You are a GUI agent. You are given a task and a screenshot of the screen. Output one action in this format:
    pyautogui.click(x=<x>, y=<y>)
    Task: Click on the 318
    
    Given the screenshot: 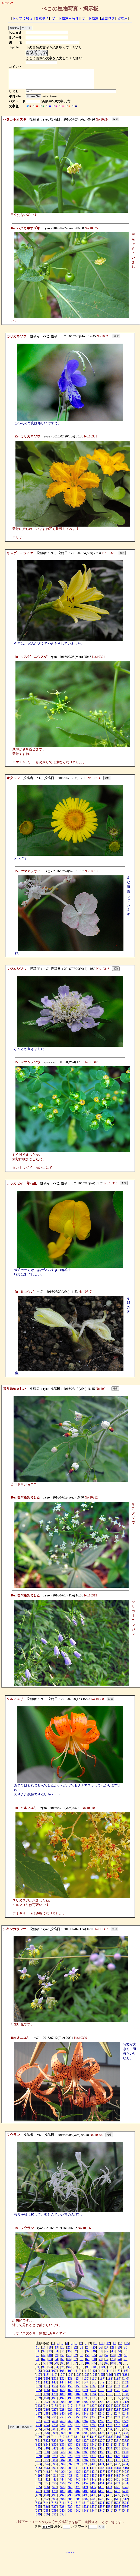 What is the action you would take?
    pyautogui.click(x=109, y=2440)
    